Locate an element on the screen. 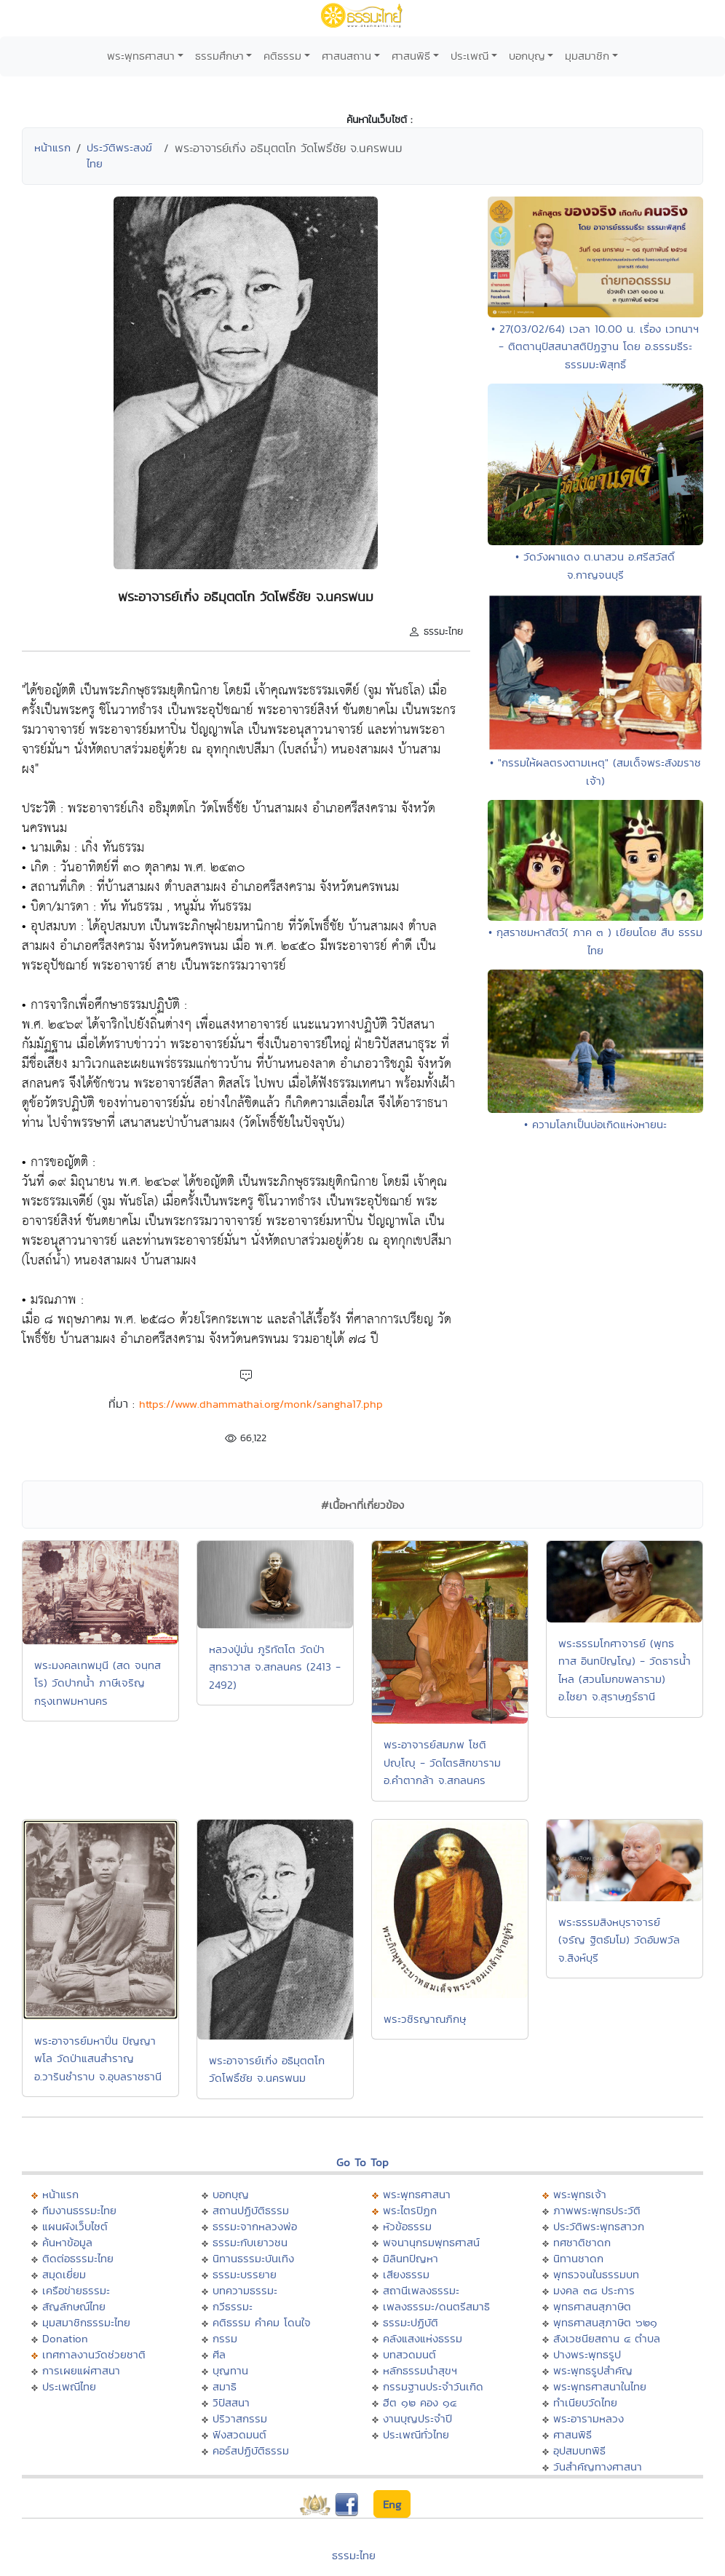  มงคล ๓๘ ประการ is located at coordinates (594, 2290).